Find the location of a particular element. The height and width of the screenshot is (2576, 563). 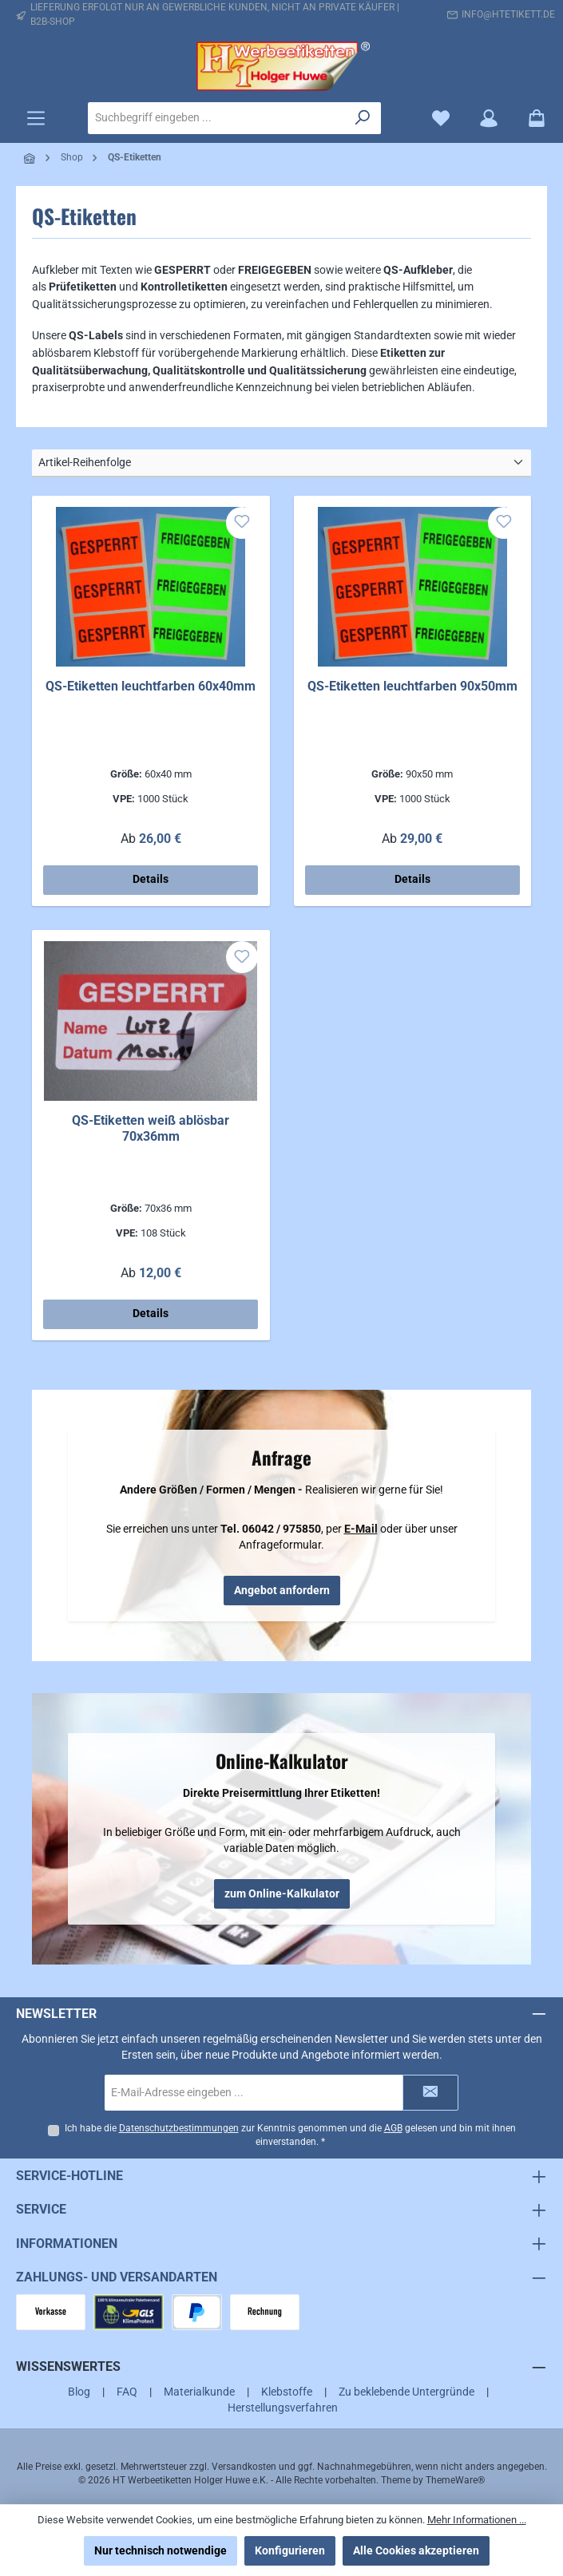

Materialkunde is located at coordinates (199, 2391).